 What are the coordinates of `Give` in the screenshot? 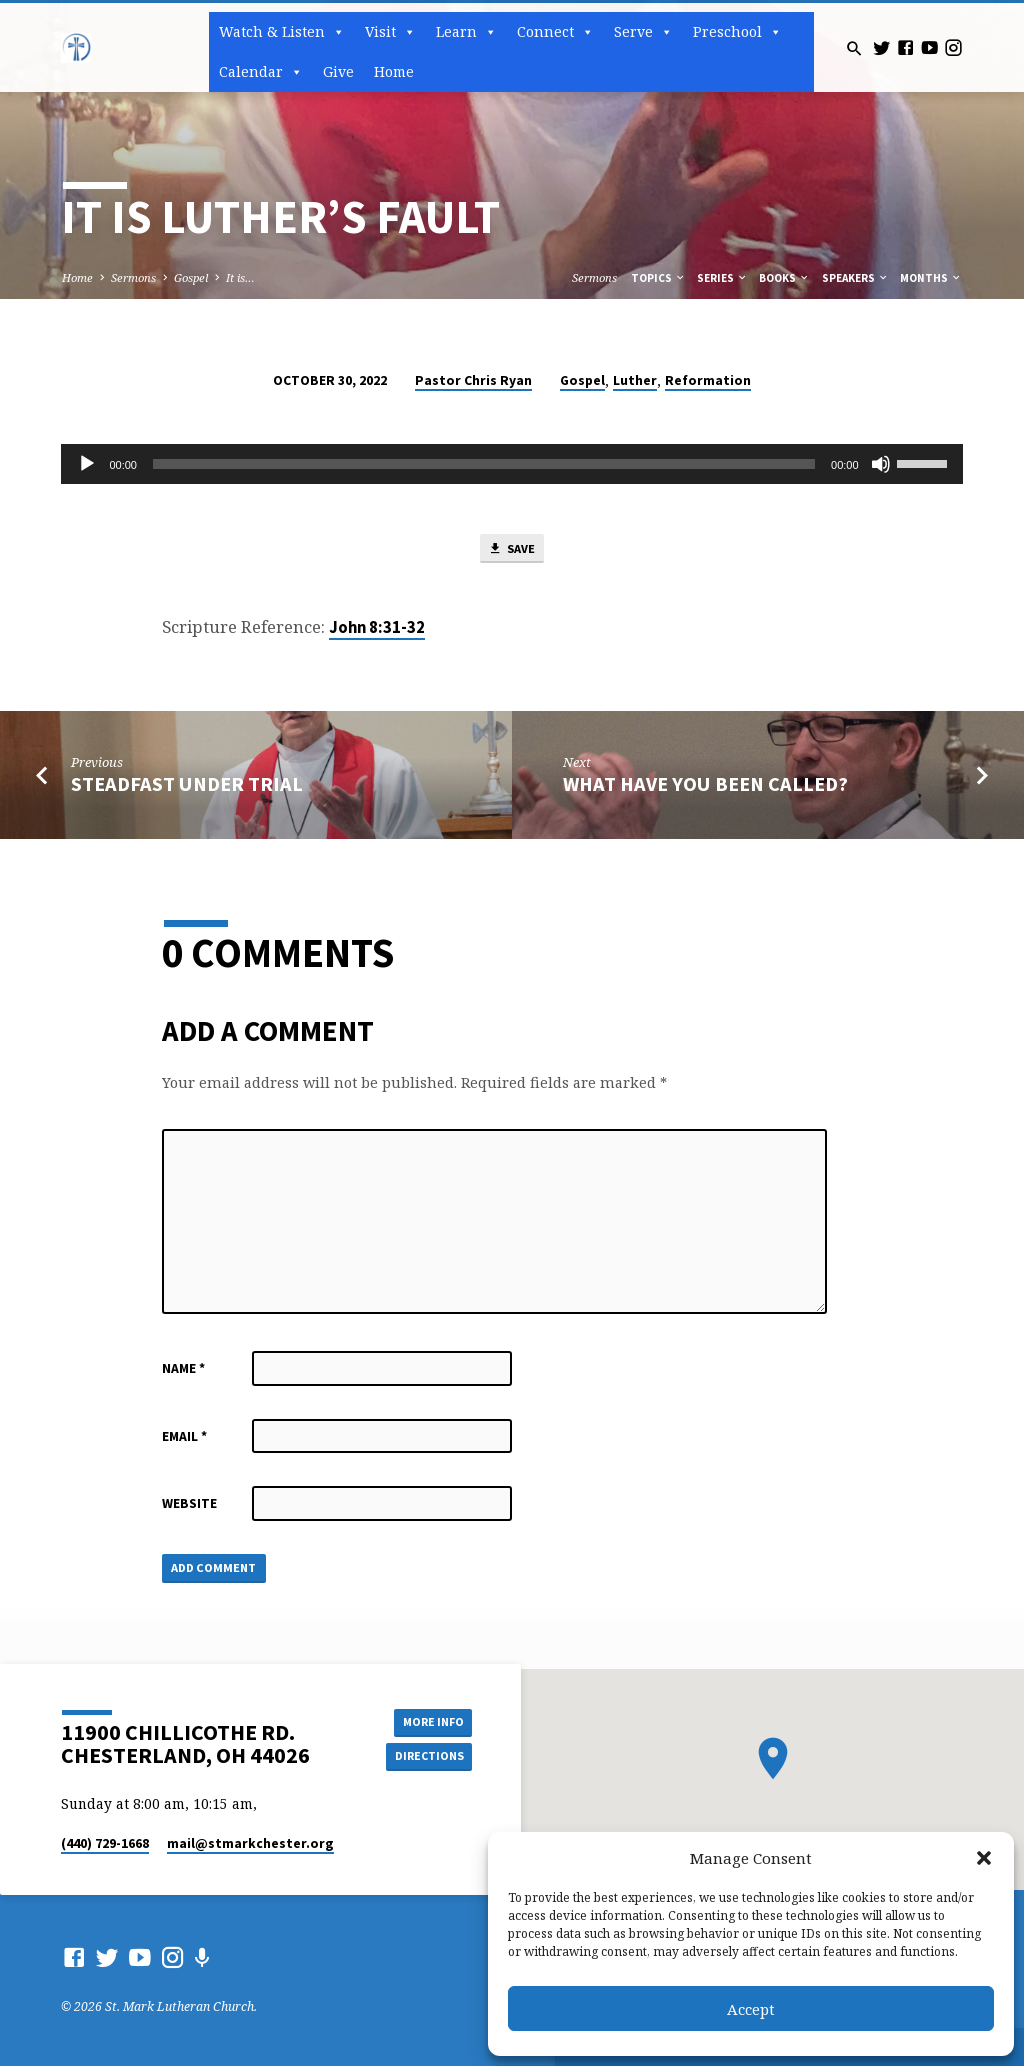 It's located at (338, 71).